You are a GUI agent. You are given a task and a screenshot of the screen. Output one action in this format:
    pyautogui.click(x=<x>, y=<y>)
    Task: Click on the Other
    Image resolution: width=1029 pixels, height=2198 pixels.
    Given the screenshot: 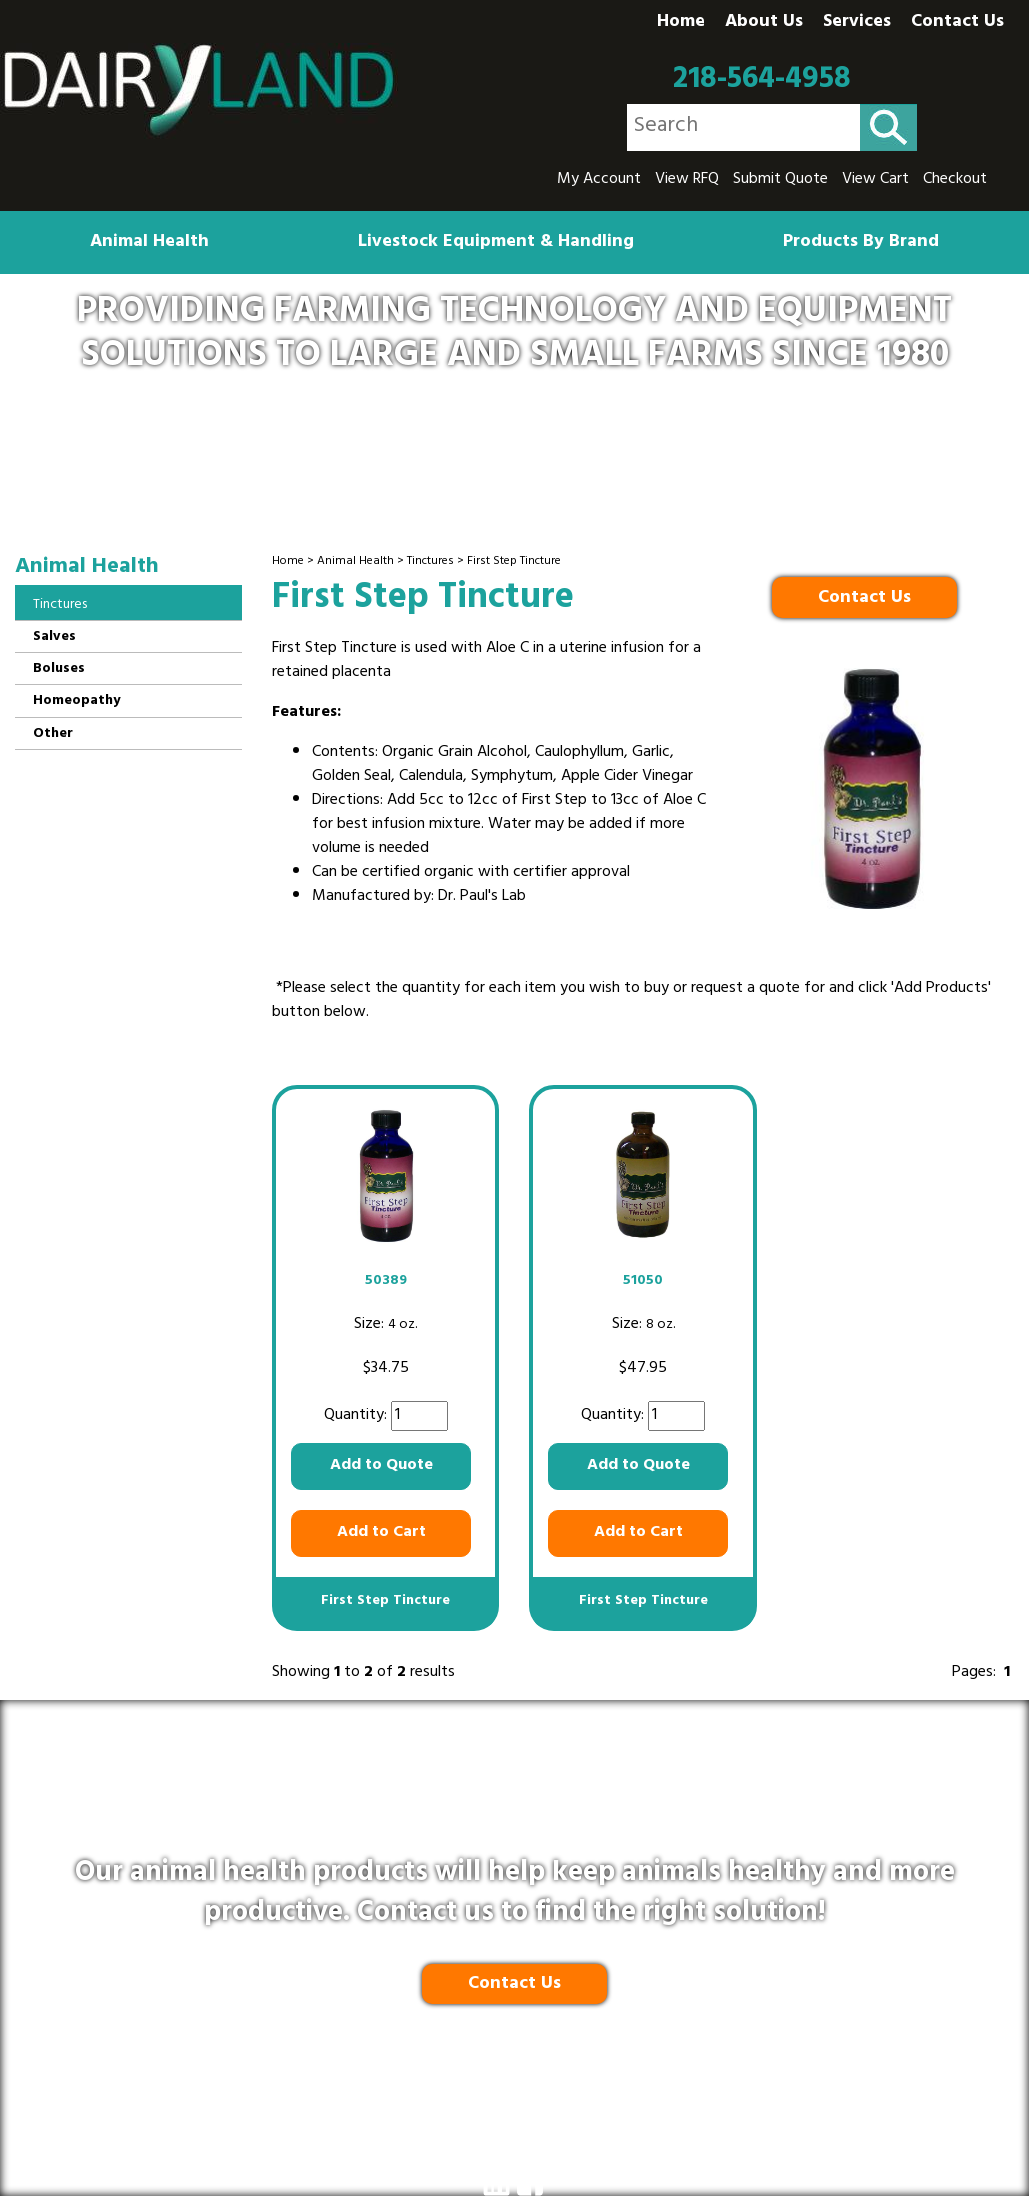 What is the action you would take?
    pyautogui.click(x=53, y=734)
    